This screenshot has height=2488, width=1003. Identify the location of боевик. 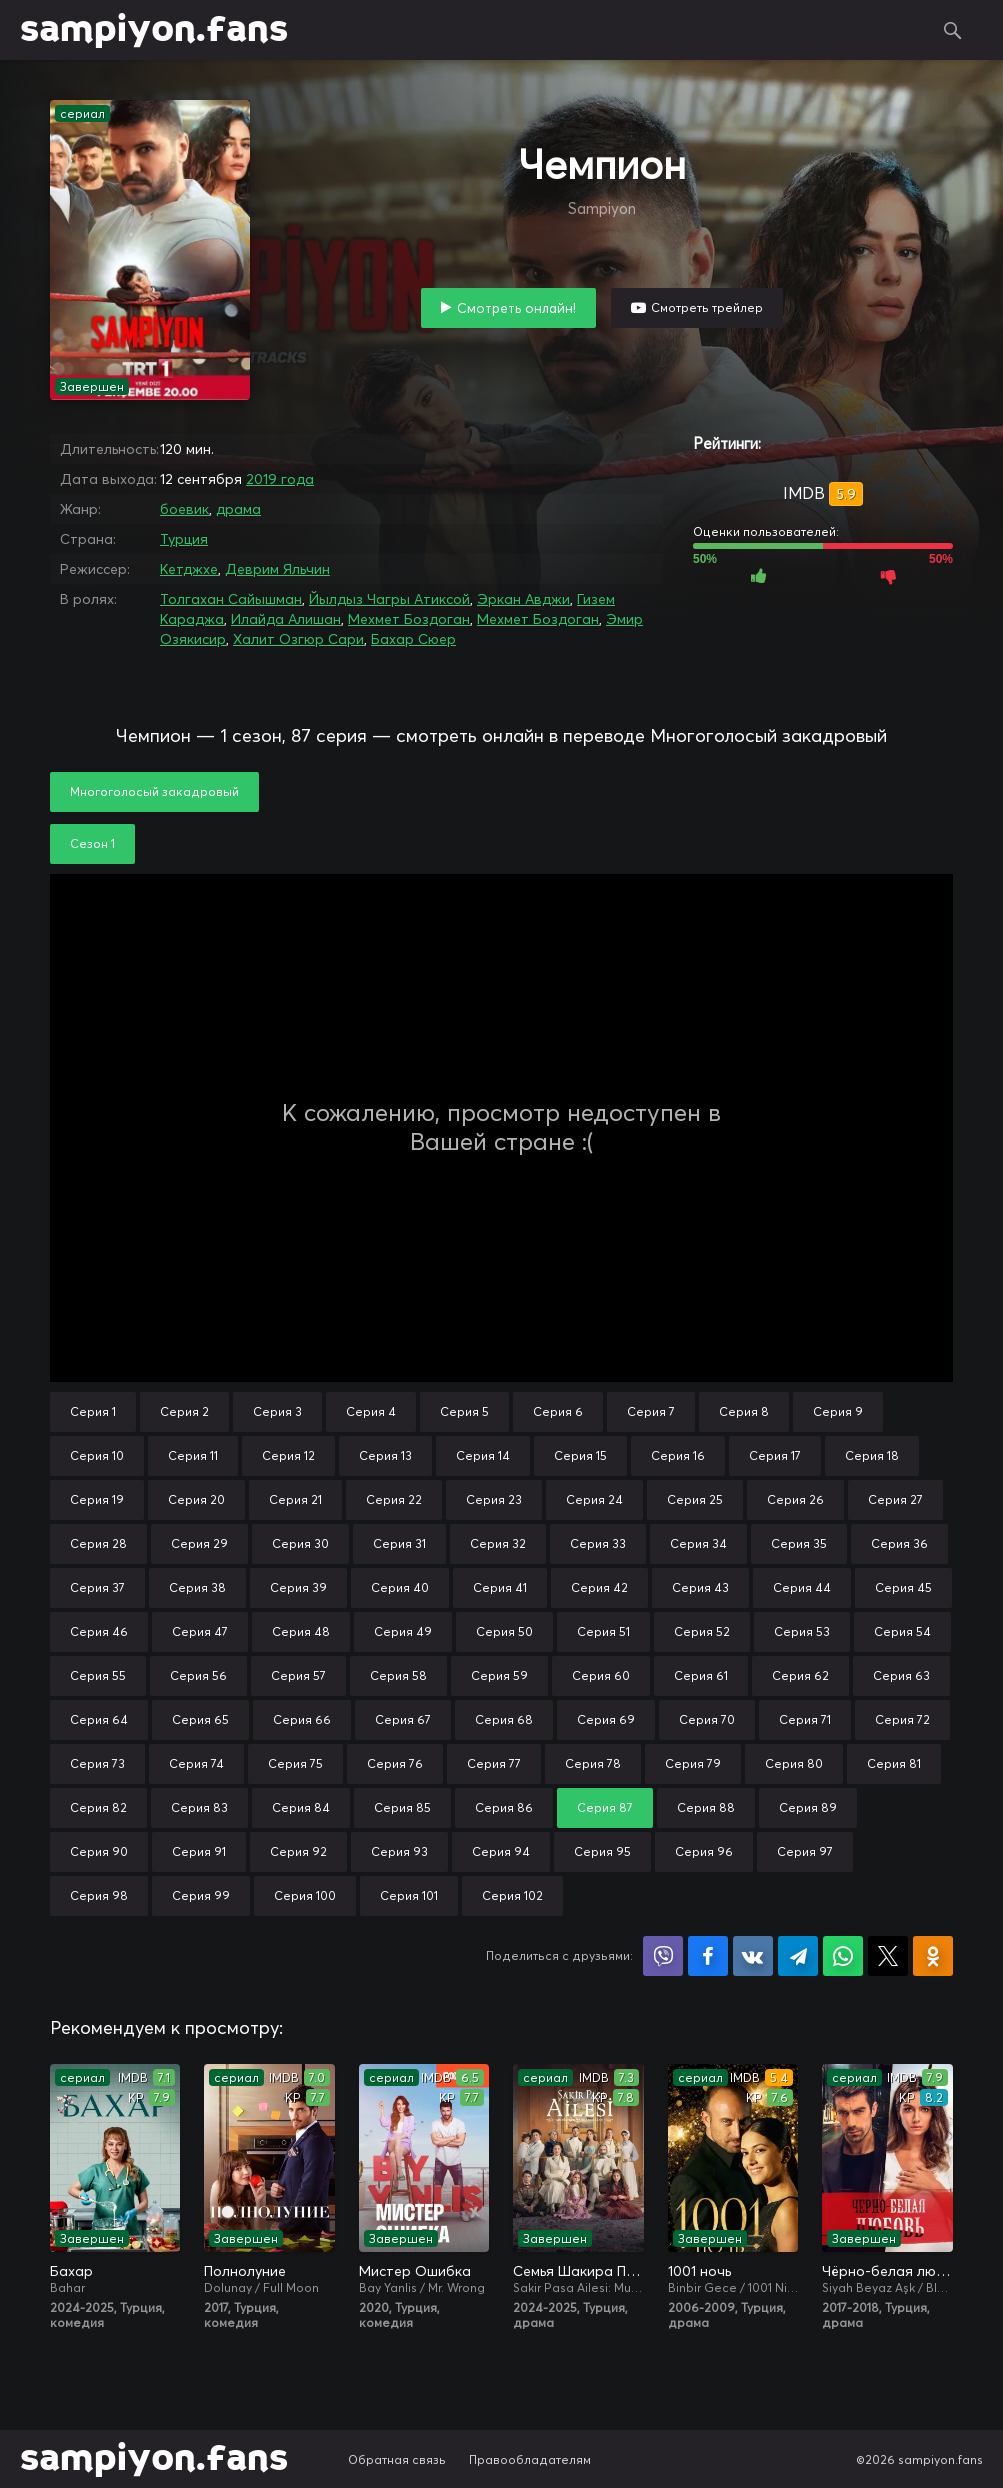
(184, 509).